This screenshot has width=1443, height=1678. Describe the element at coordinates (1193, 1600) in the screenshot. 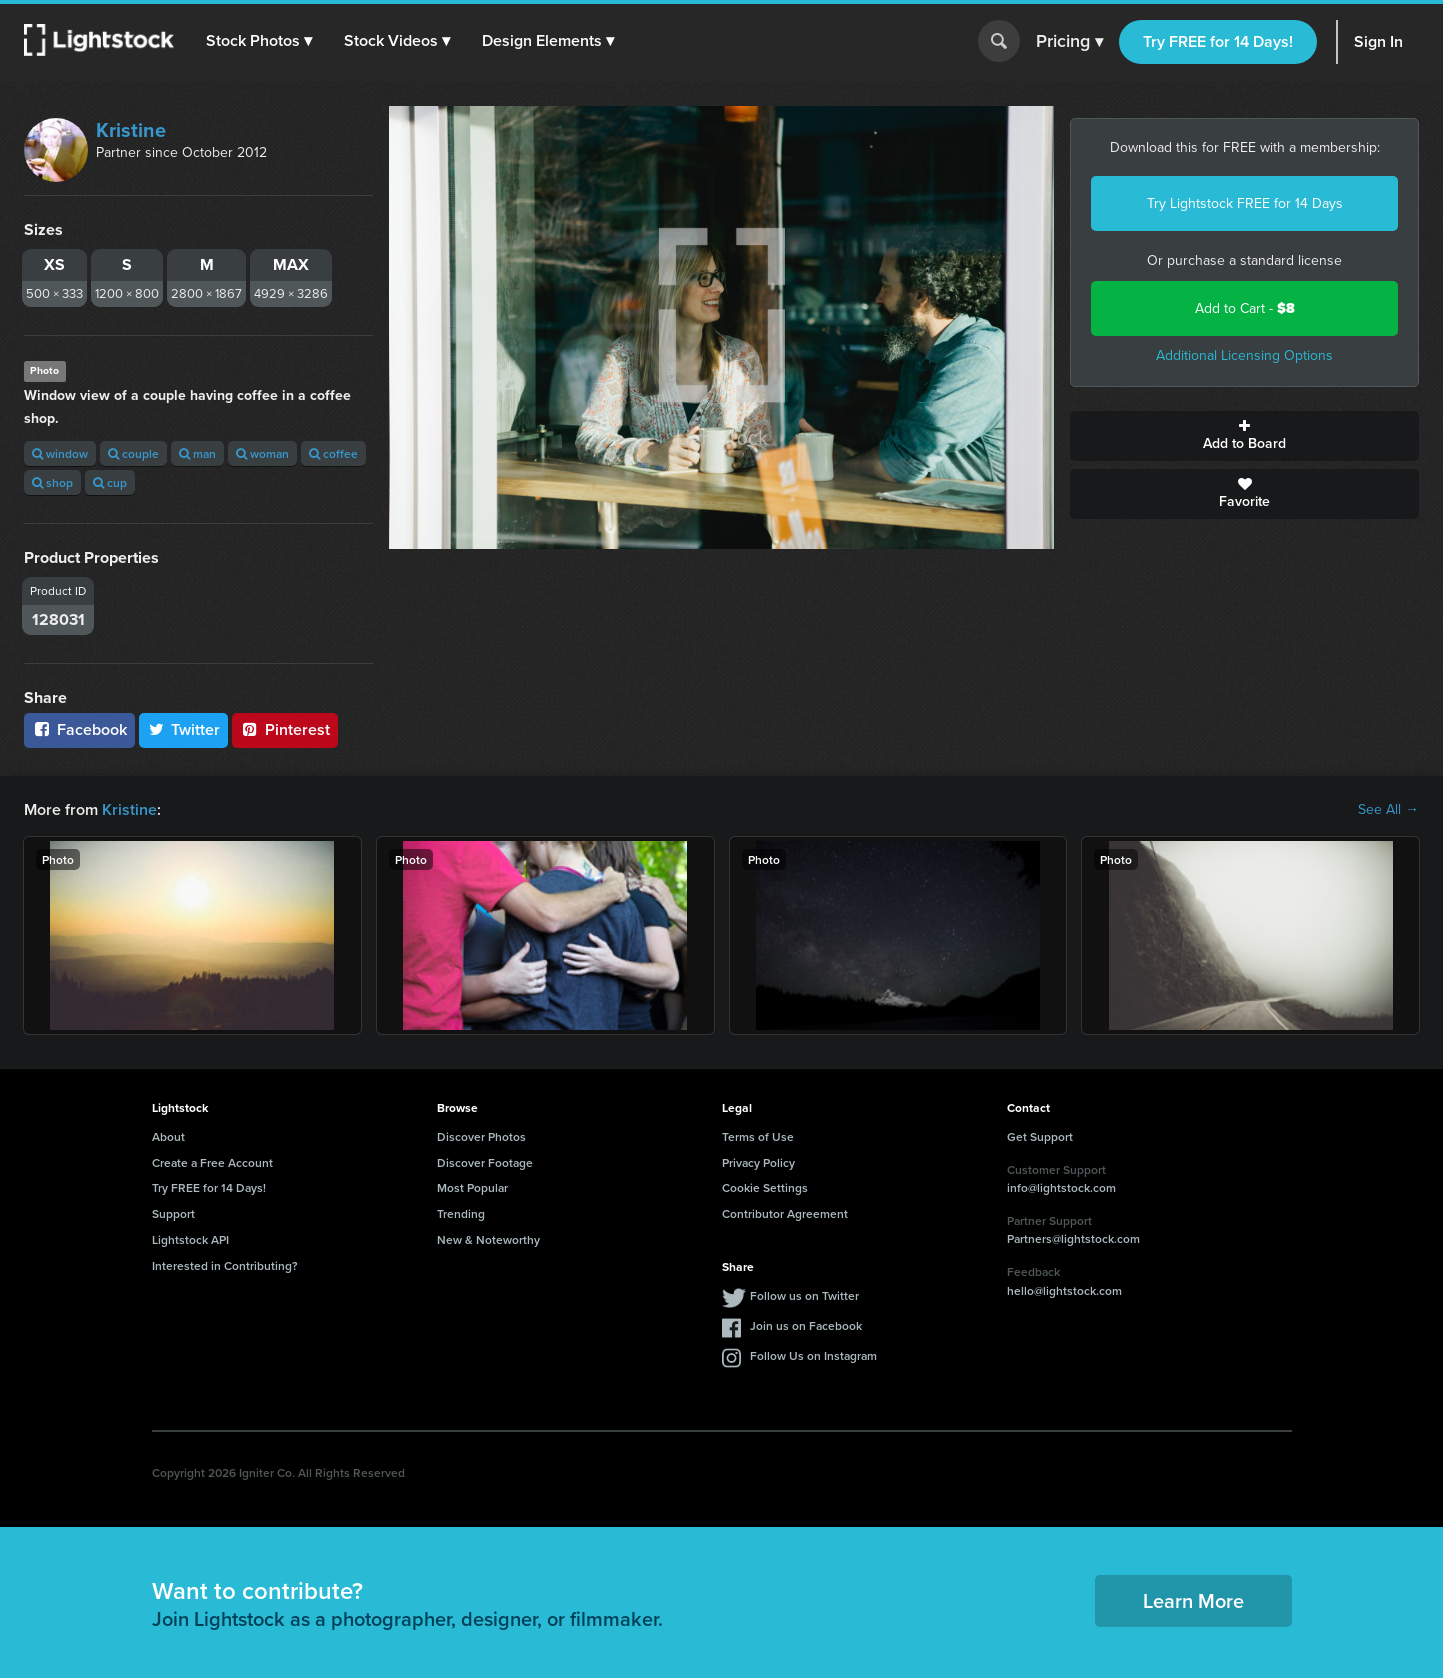

I see `Learn More` at that location.